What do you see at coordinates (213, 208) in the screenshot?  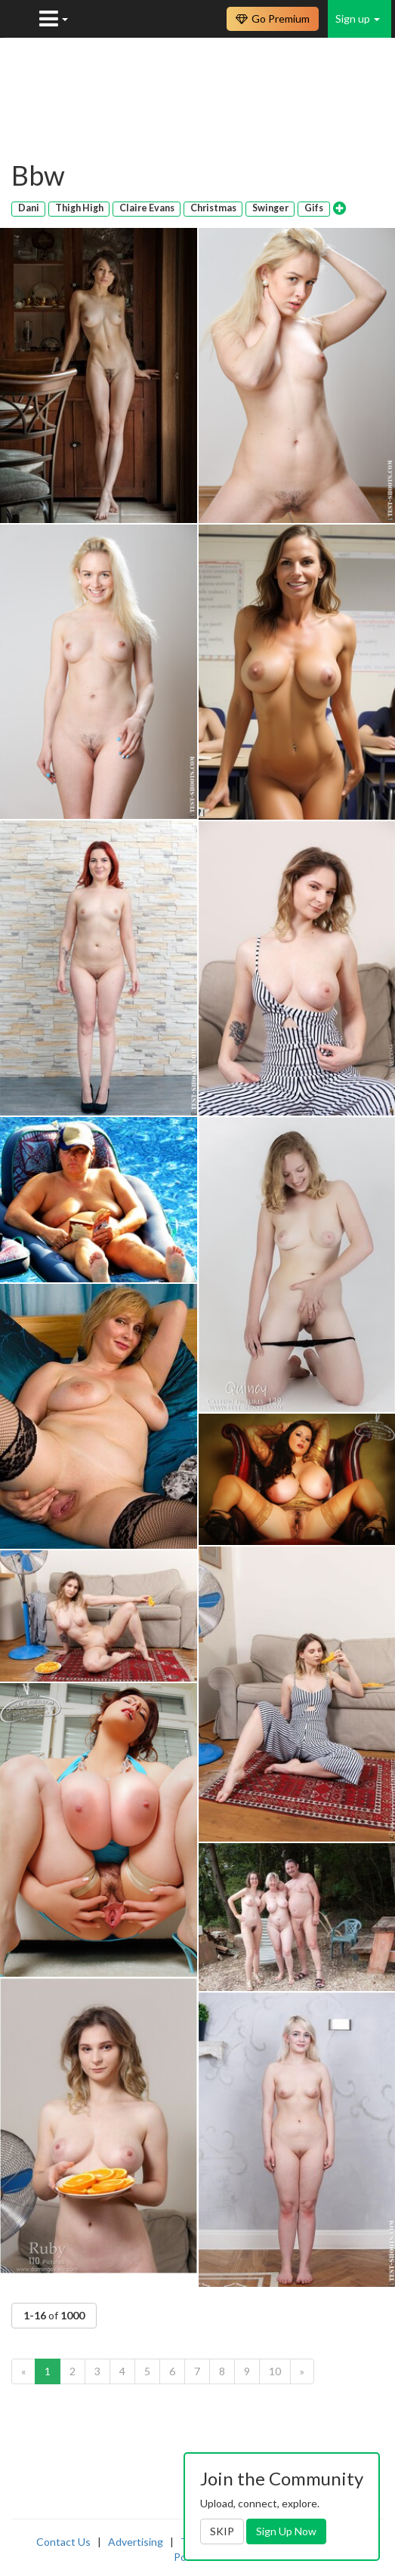 I see `Christmas` at bounding box center [213, 208].